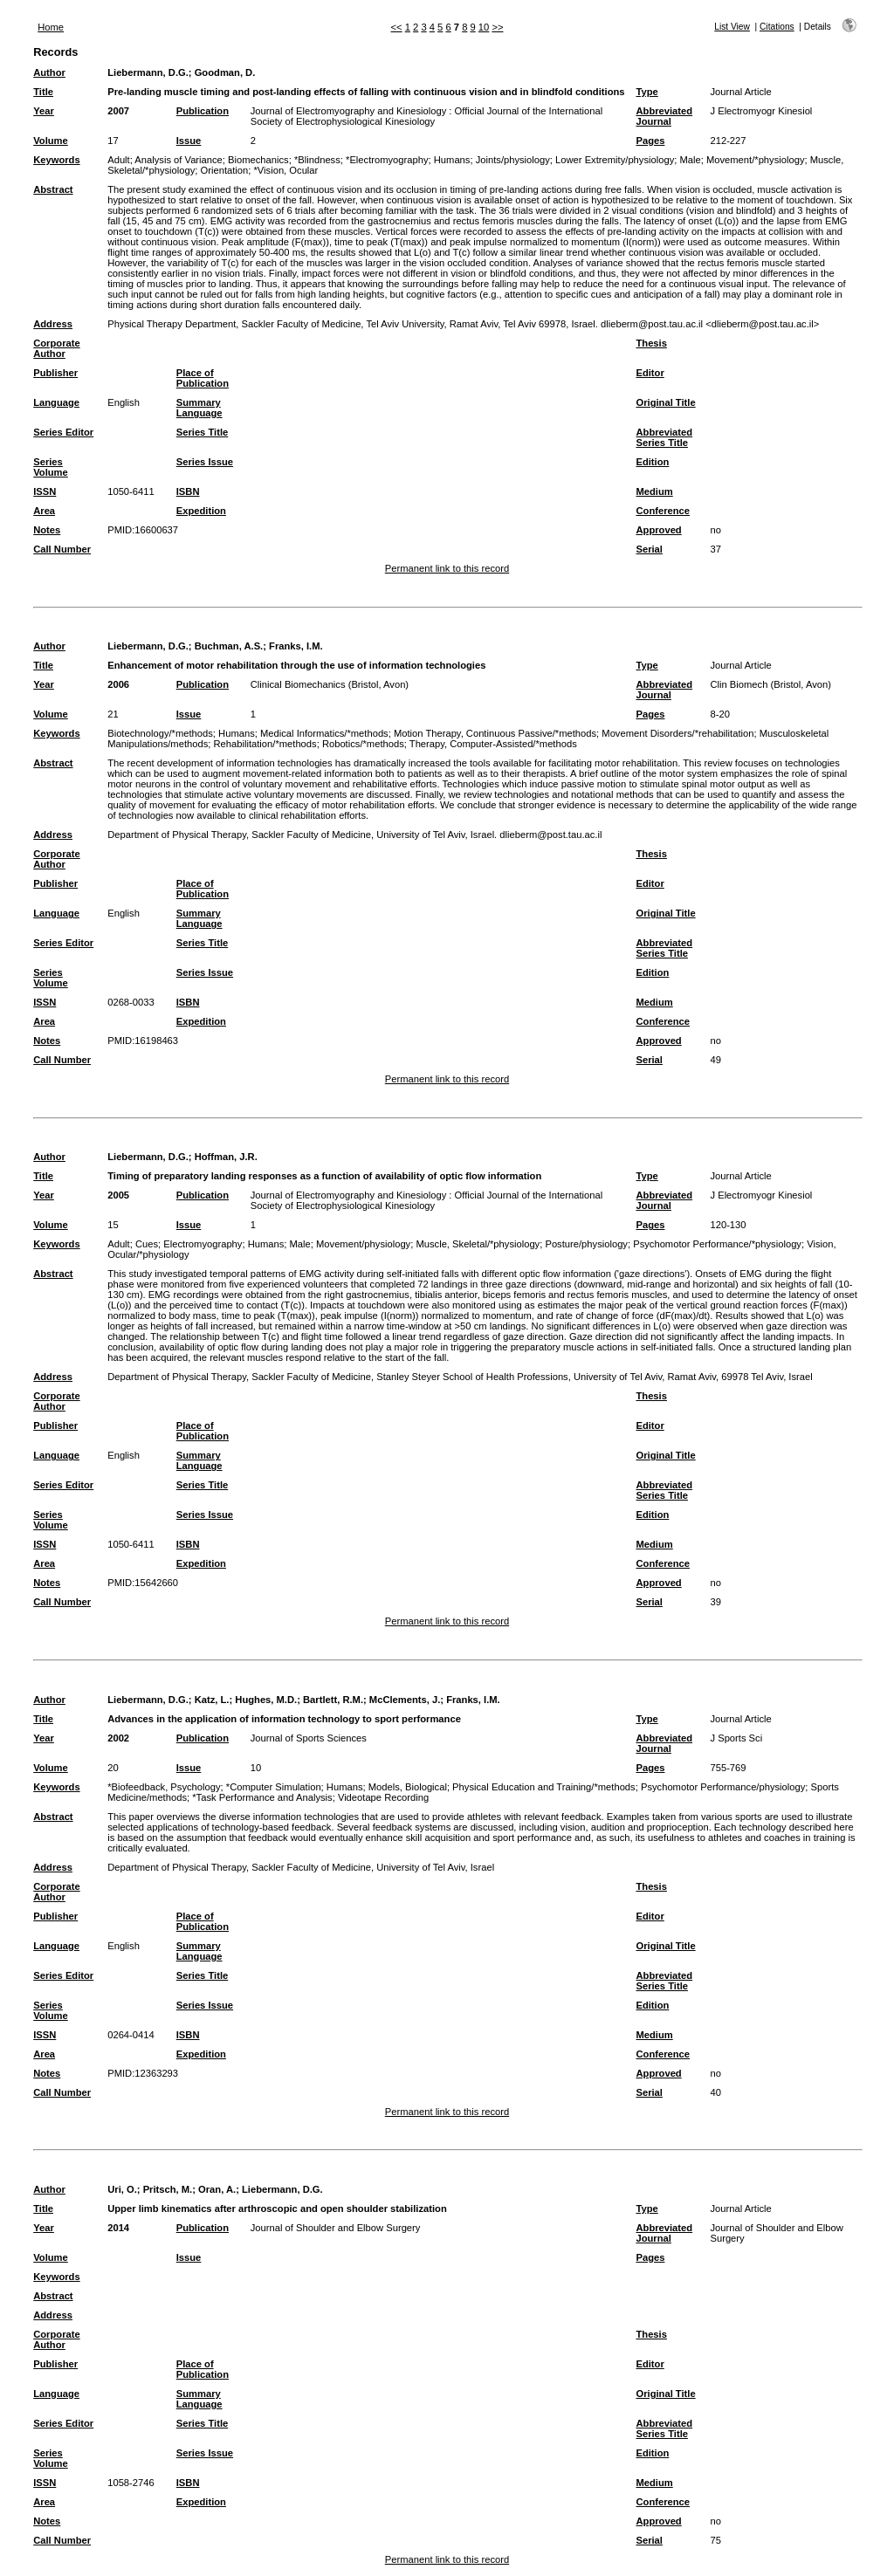  I want to click on Conference, so click(663, 510).